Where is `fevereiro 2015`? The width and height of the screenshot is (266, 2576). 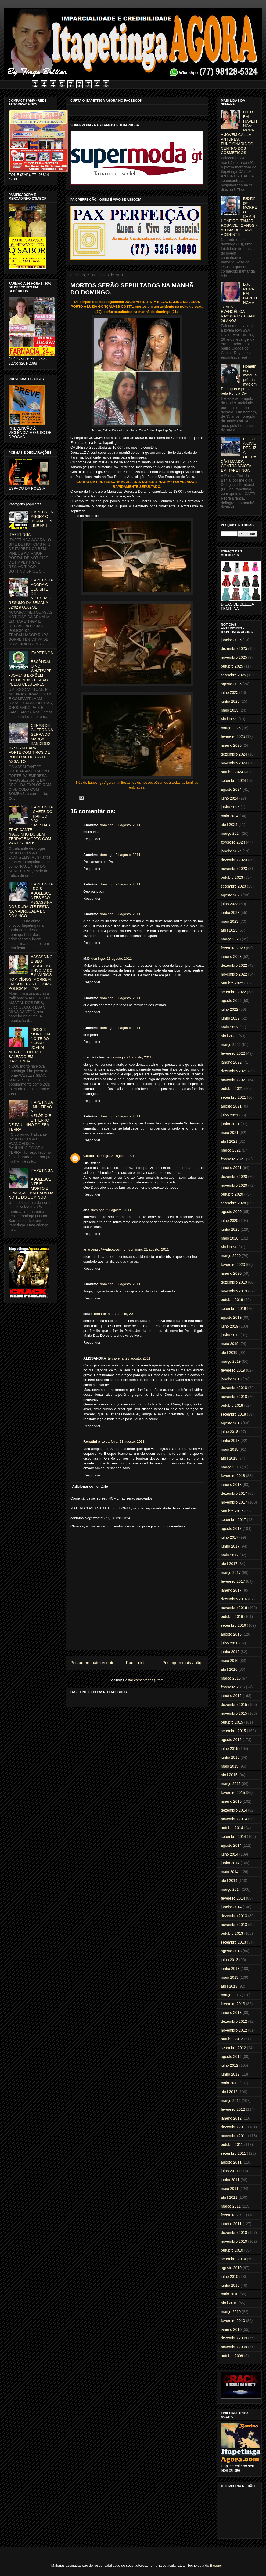
fevereiro 2015 is located at coordinates (233, 1792).